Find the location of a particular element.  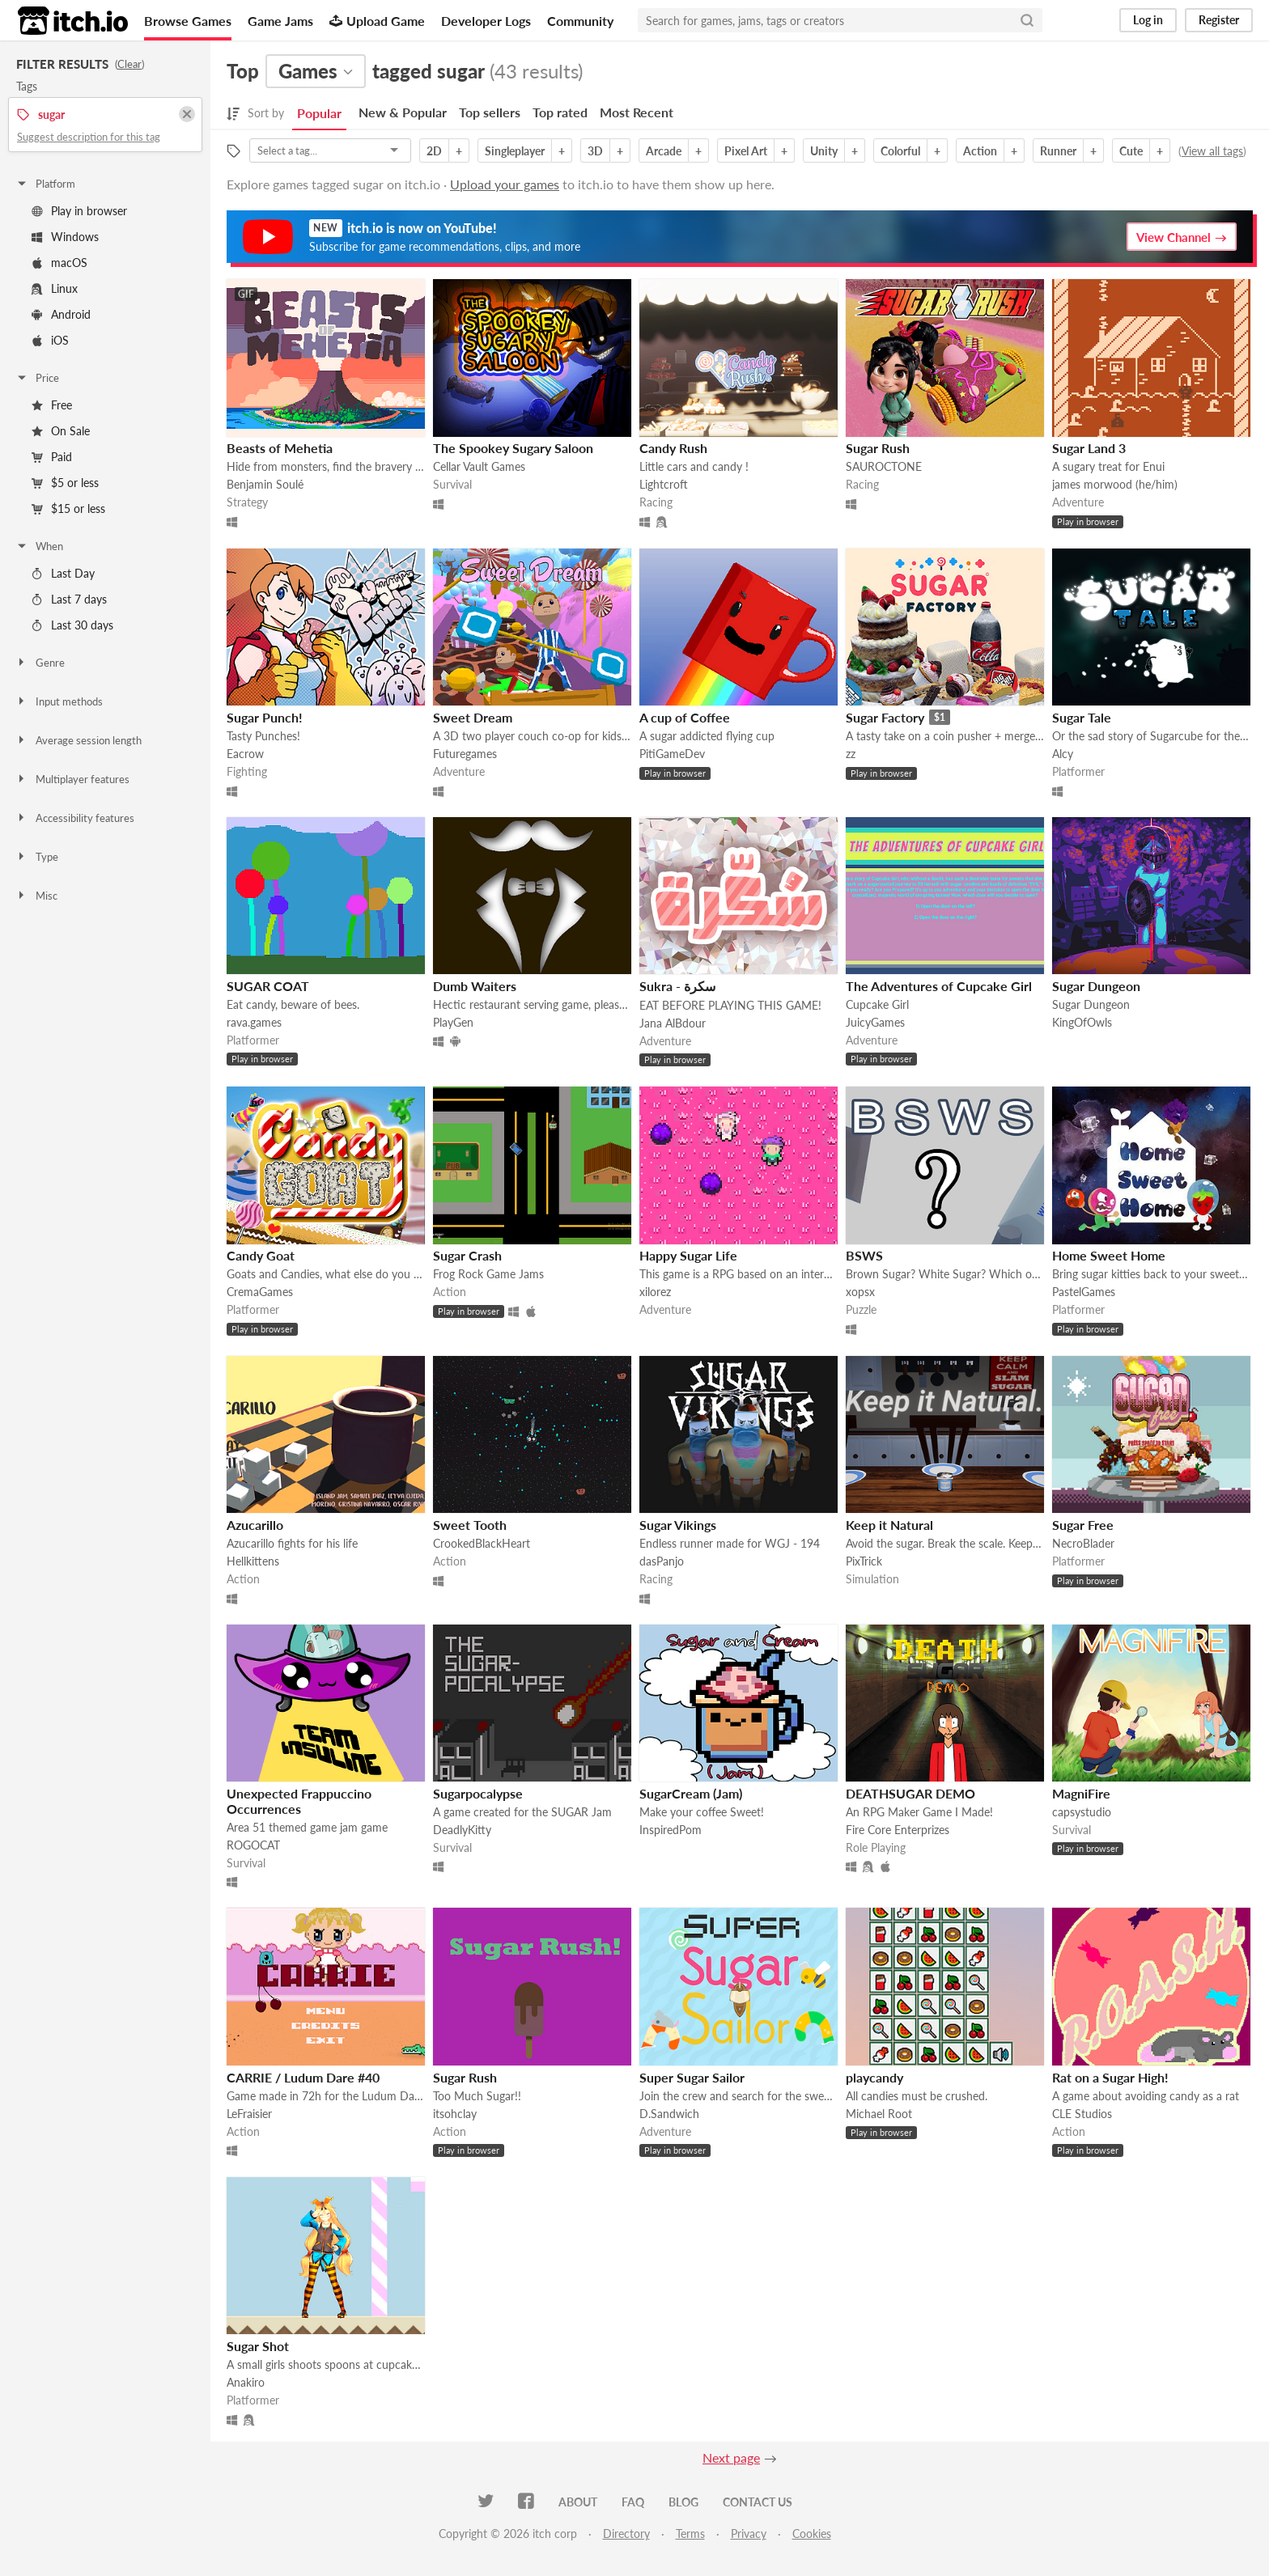

Sugar Vikings is located at coordinates (677, 1524).